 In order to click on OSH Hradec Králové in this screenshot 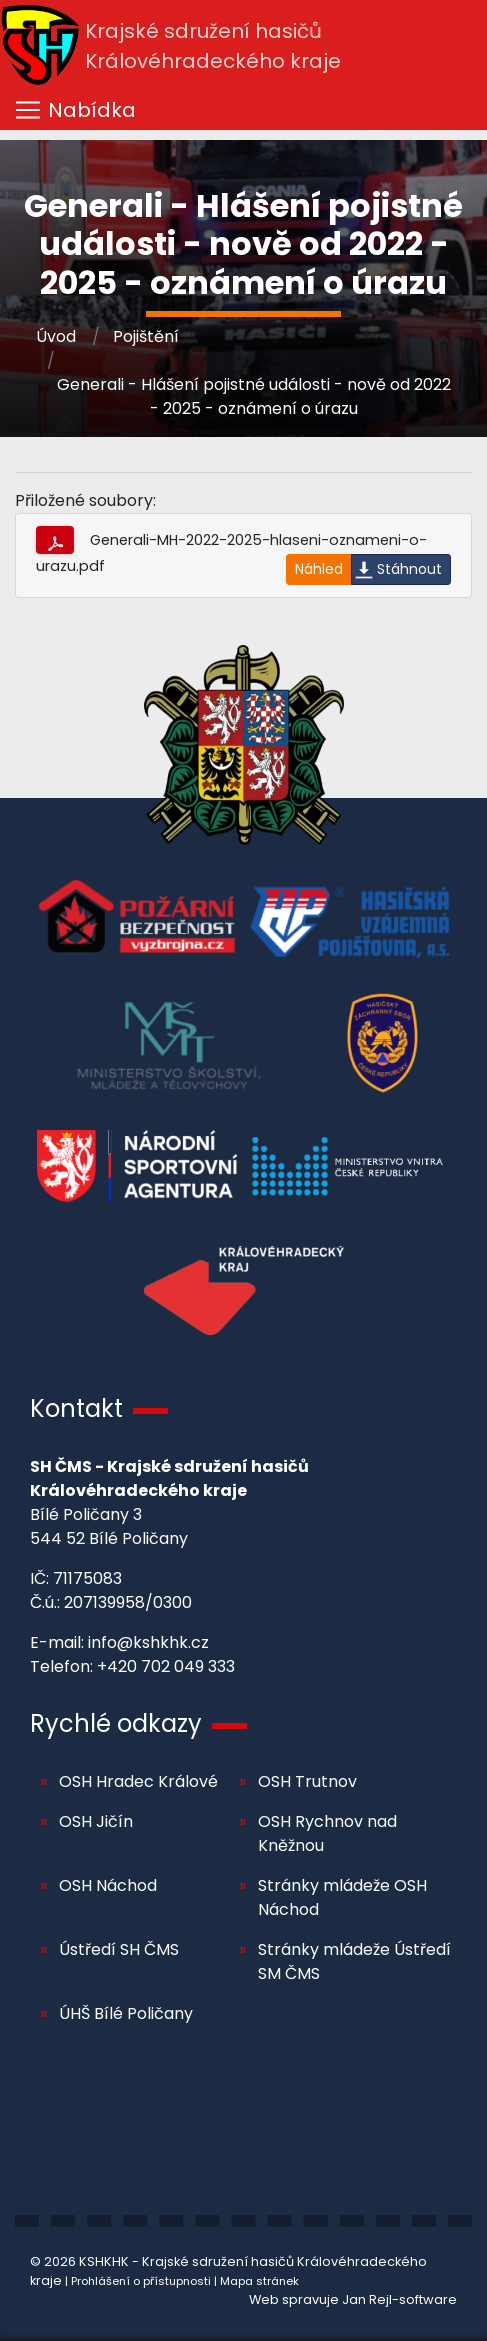, I will do `click(138, 1781)`.